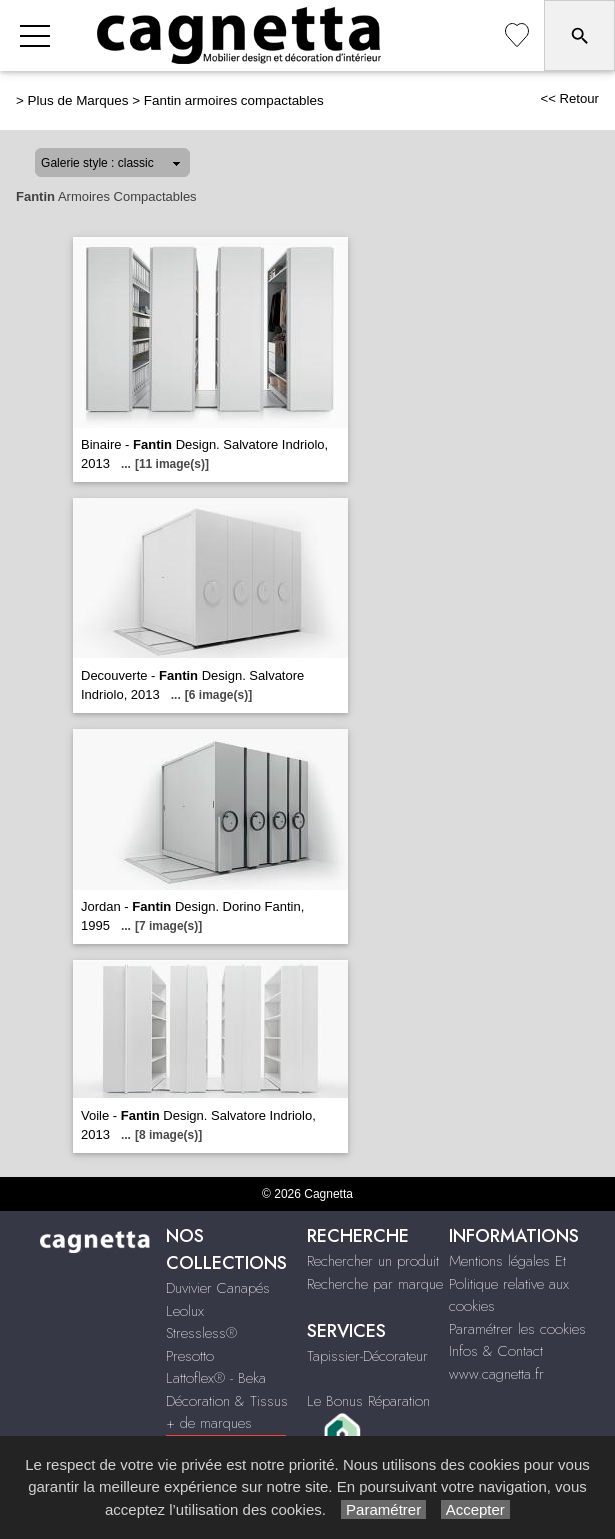 The image size is (615, 1539). I want to click on Accepter, so click(475, 1509).